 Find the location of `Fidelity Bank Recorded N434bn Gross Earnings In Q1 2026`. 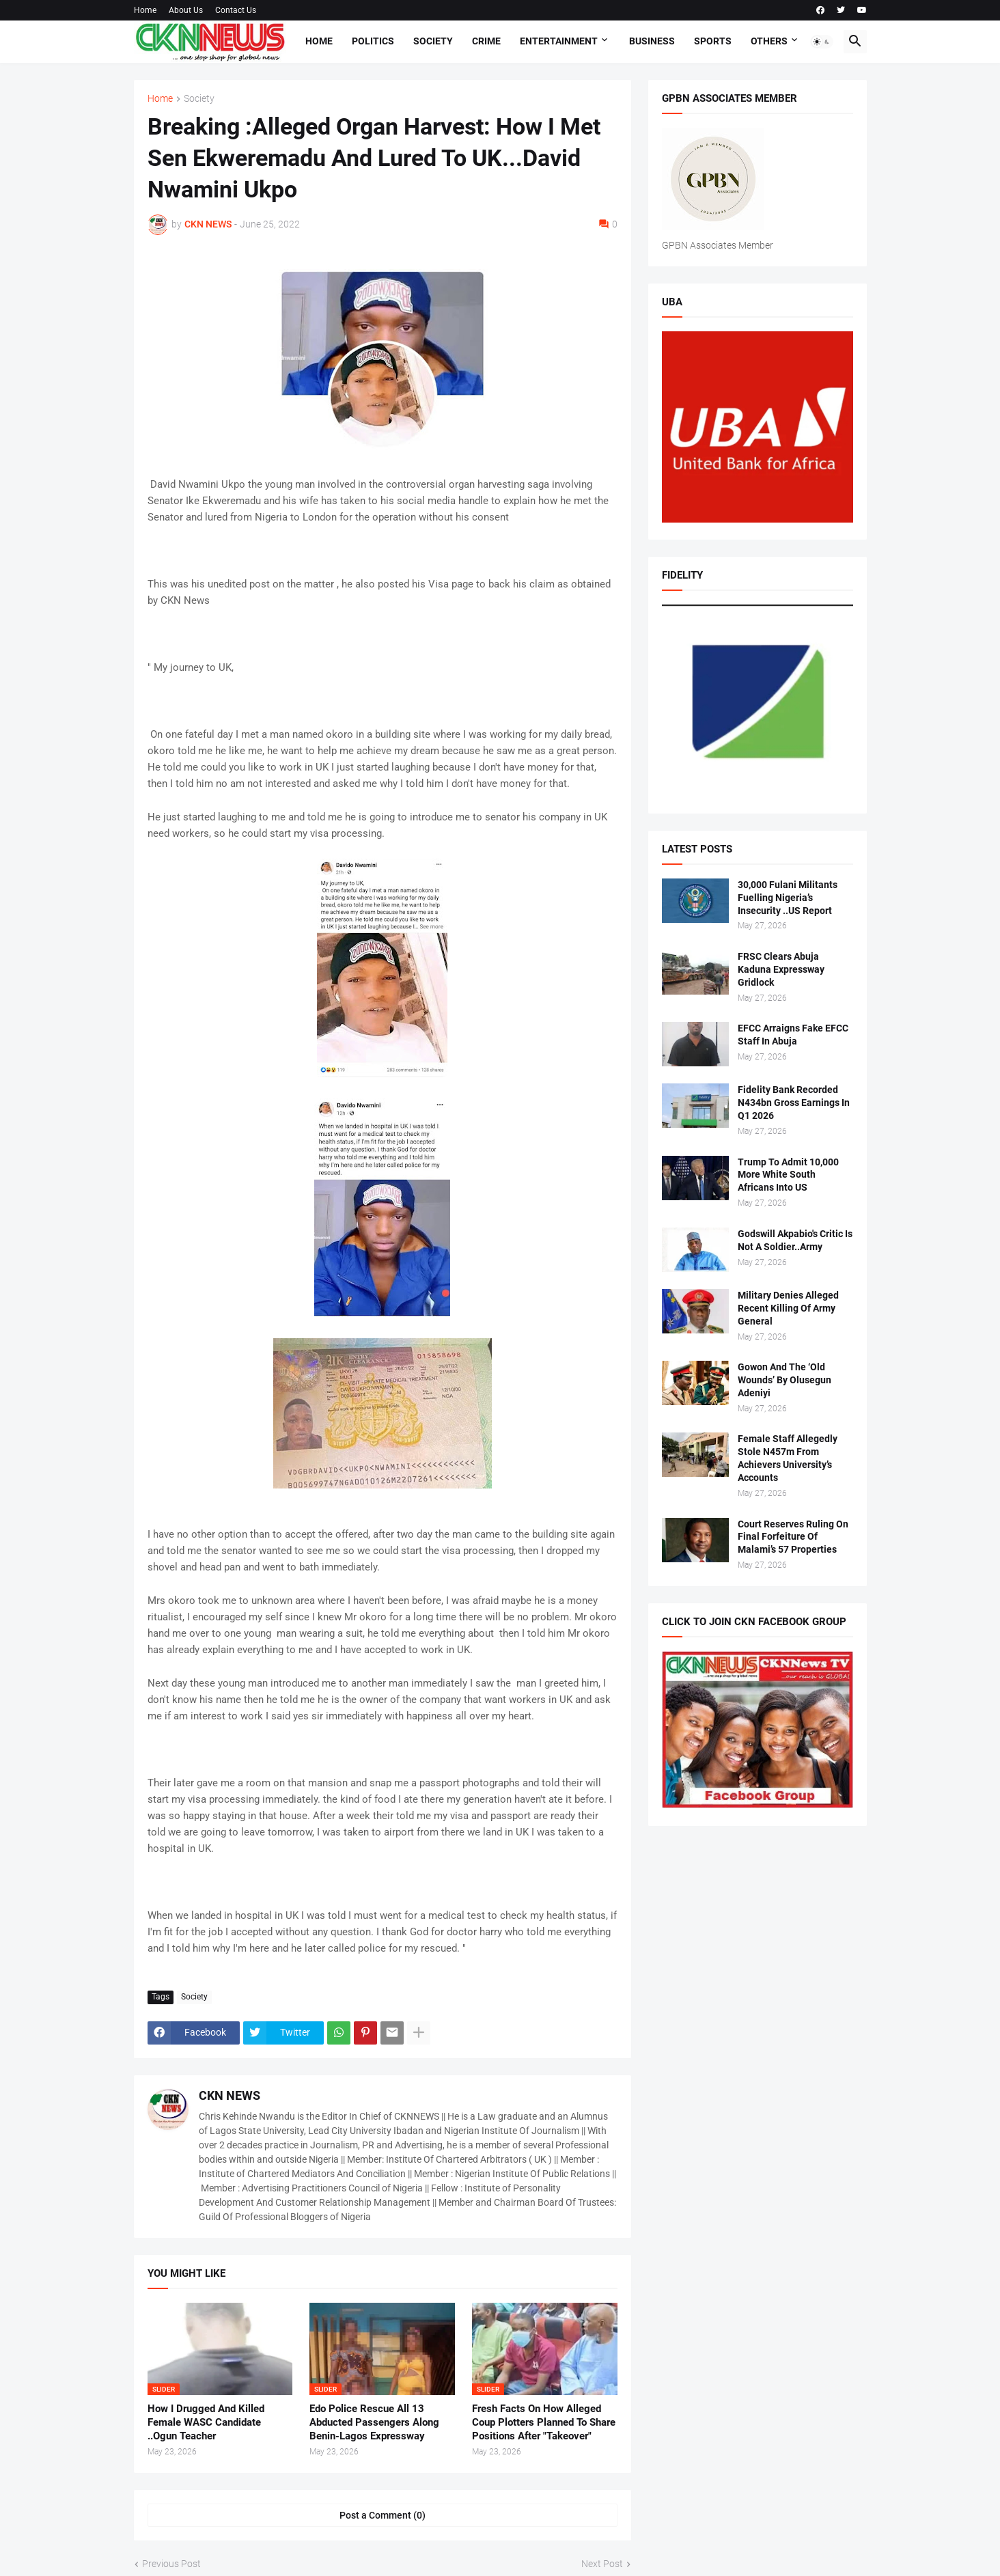

Fidelity Bank Recorded N434bn Gross Earnings In Q1 2026 is located at coordinates (794, 1102).